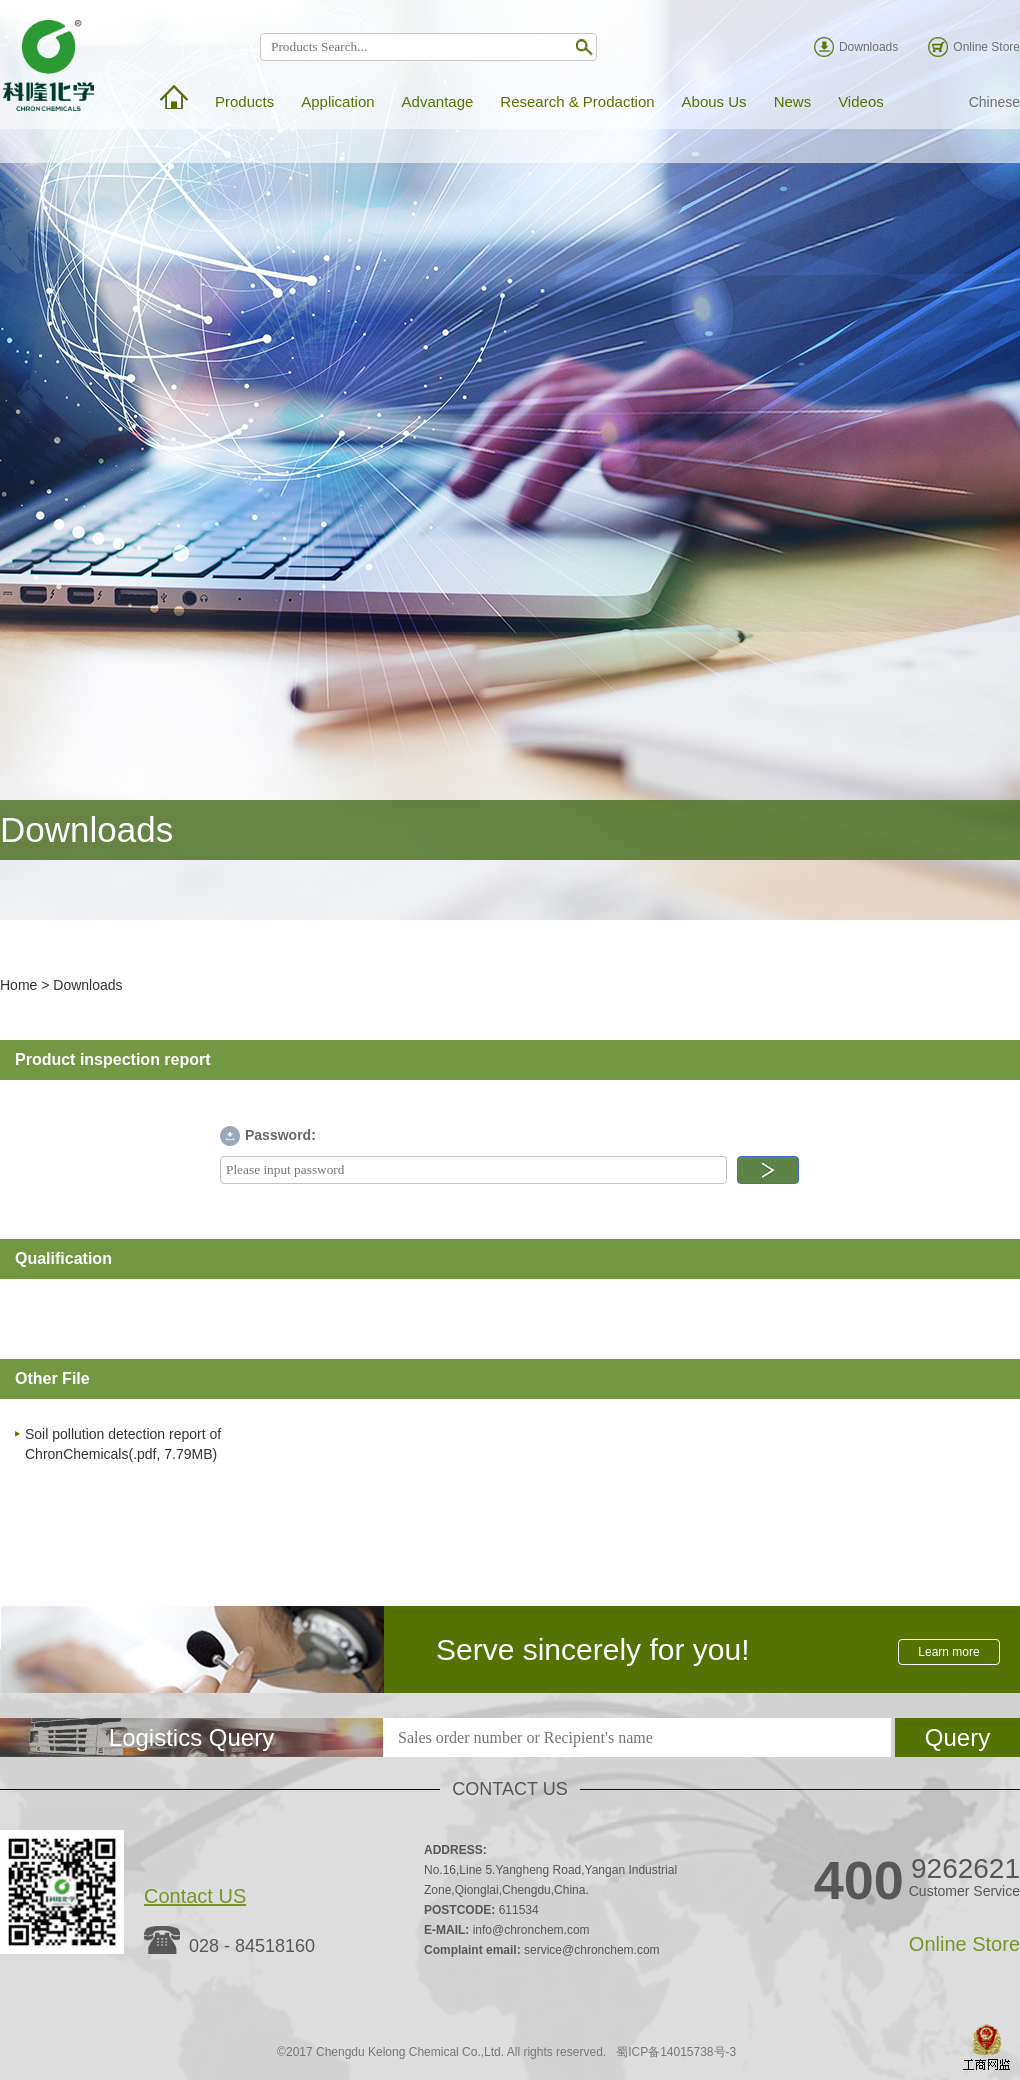 The height and width of the screenshot is (2080, 1020). What do you see at coordinates (244, 101) in the screenshot?
I see `Products` at bounding box center [244, 101].